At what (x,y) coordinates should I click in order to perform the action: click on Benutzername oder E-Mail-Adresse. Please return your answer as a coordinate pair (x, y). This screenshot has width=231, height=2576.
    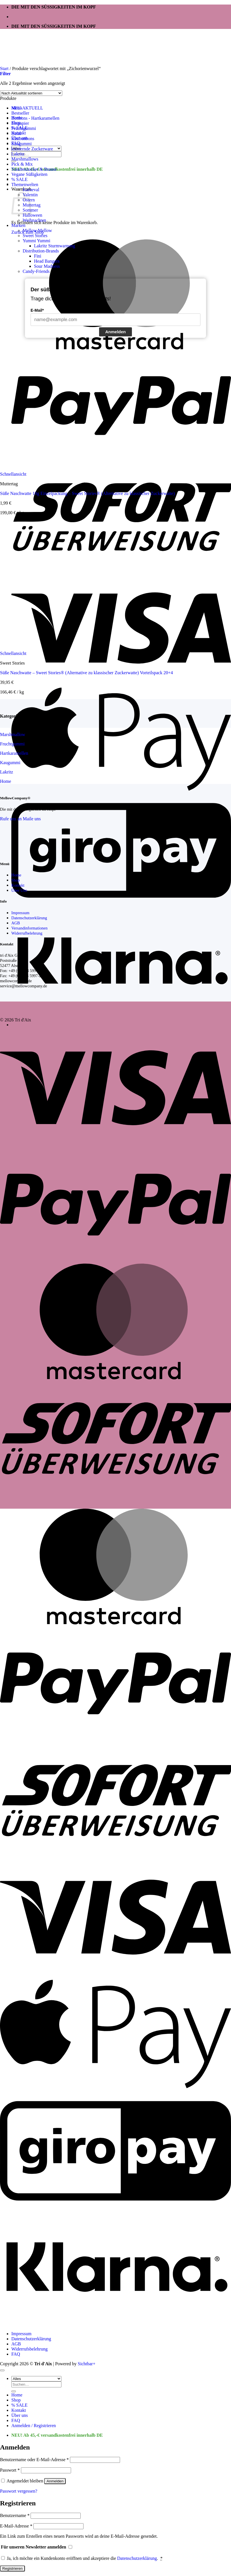
    Looking at the image, I should click on (34, 2459).